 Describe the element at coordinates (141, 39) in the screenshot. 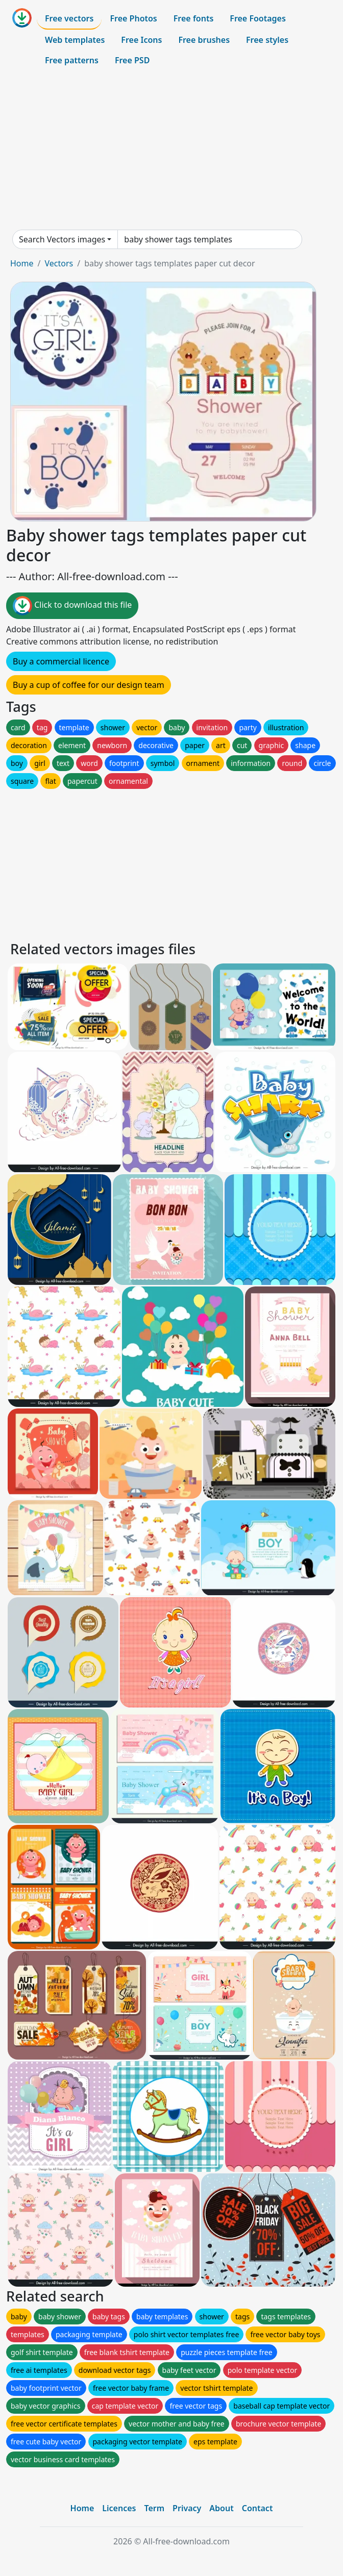

I see `Free Icons` at that location.